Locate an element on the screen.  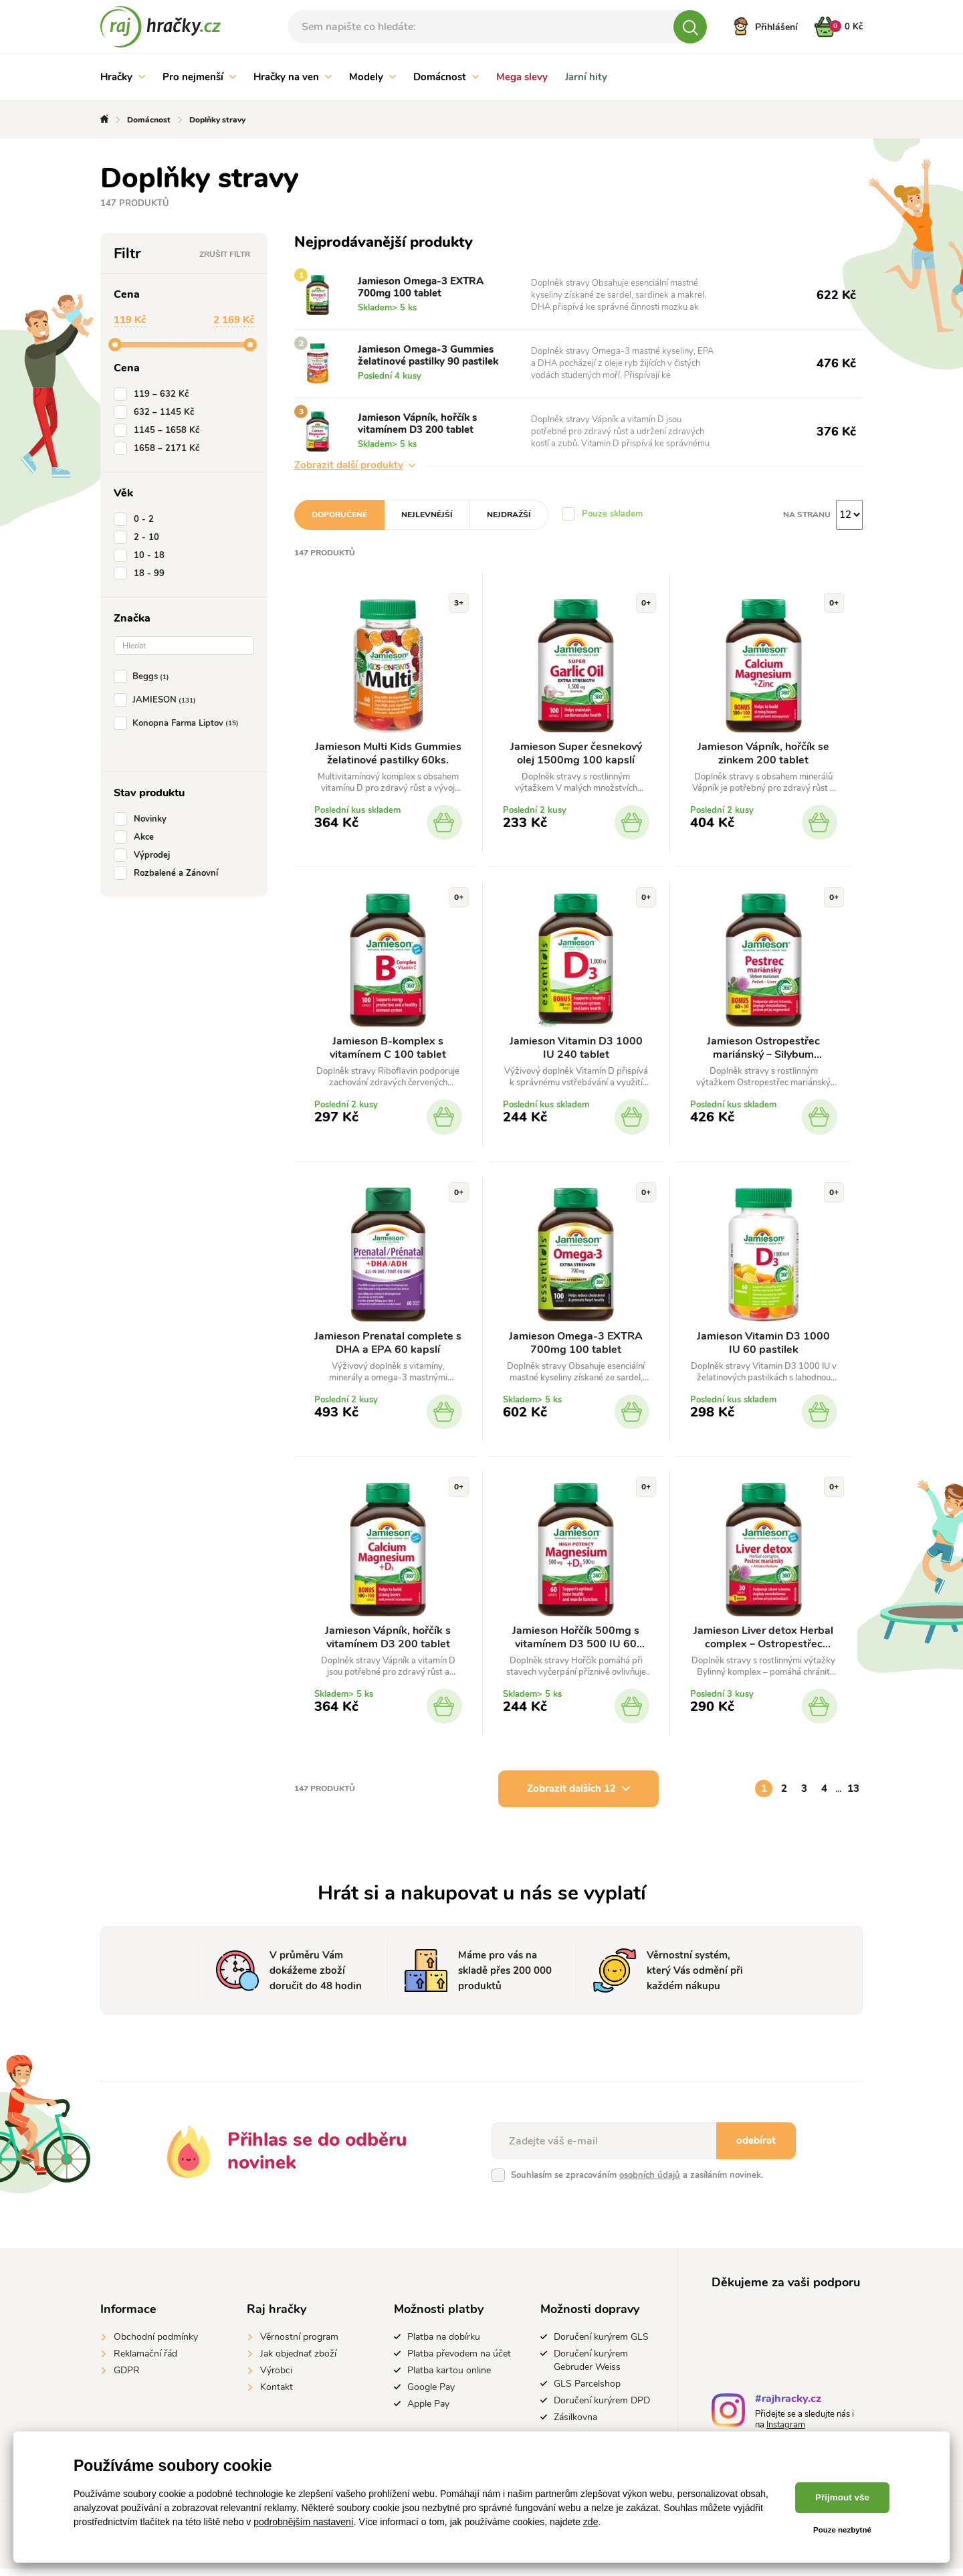
Jak objednať zboží is located at coordinates (298, 2361).